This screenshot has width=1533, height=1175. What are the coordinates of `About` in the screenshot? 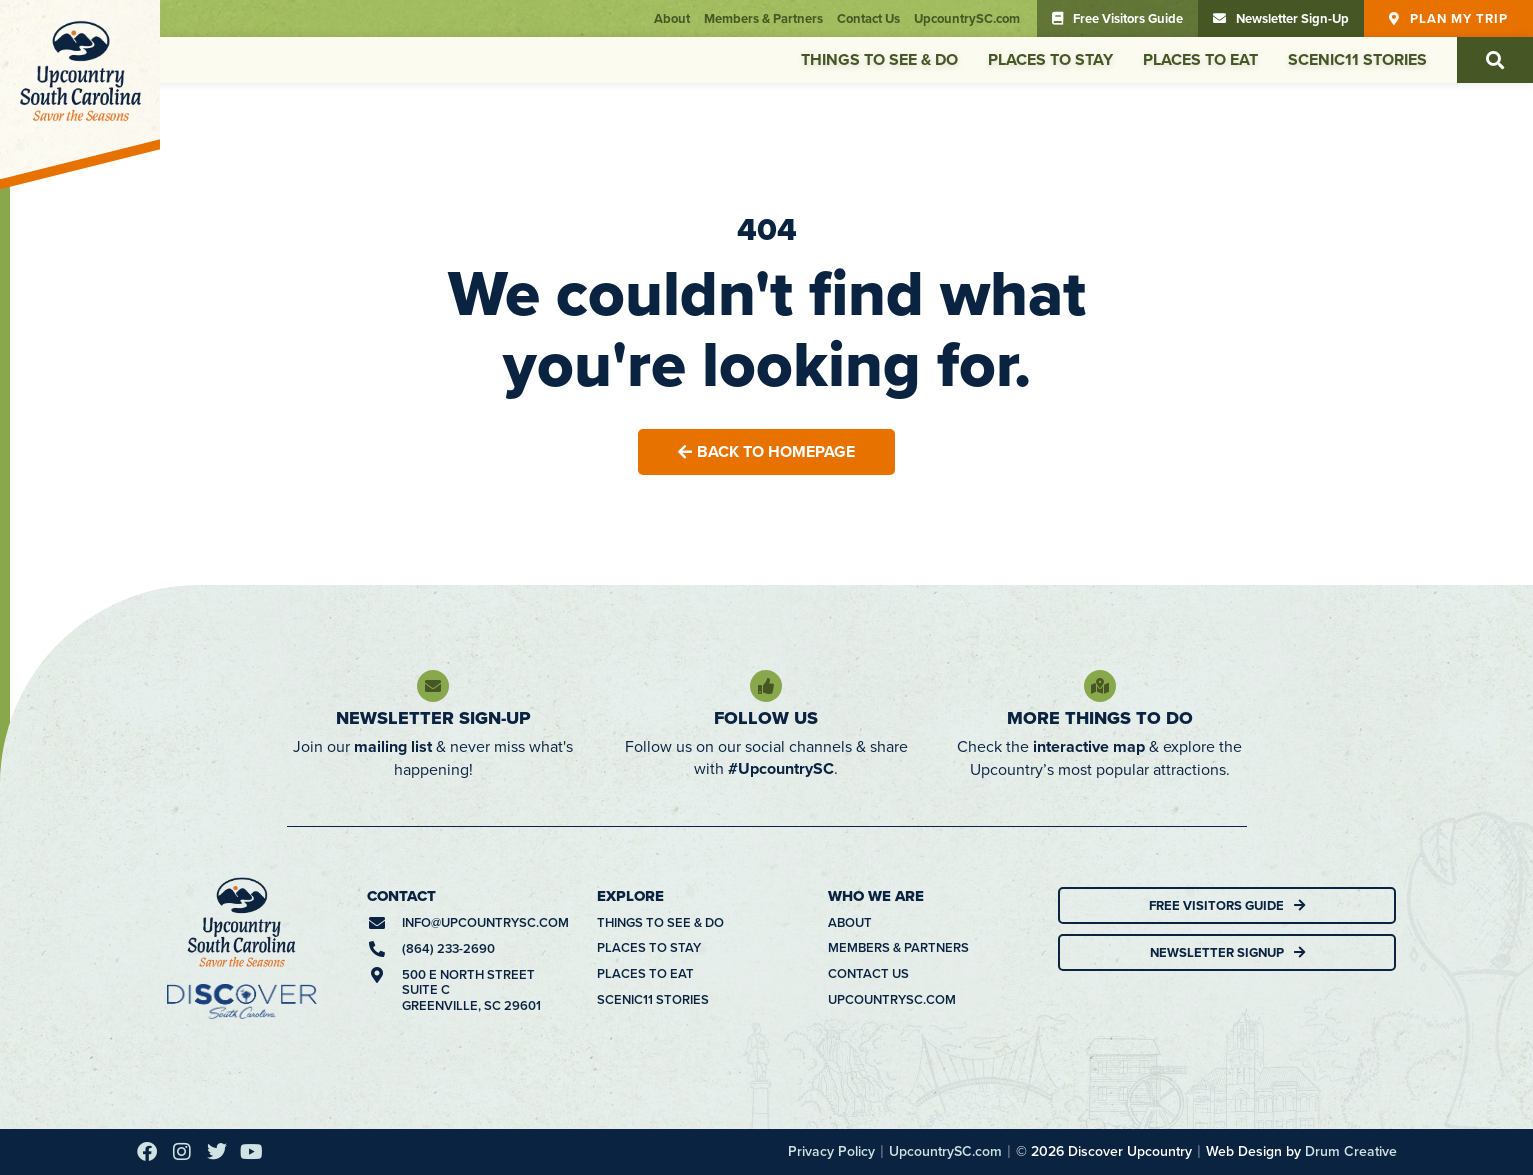 It's located at (672, 18).